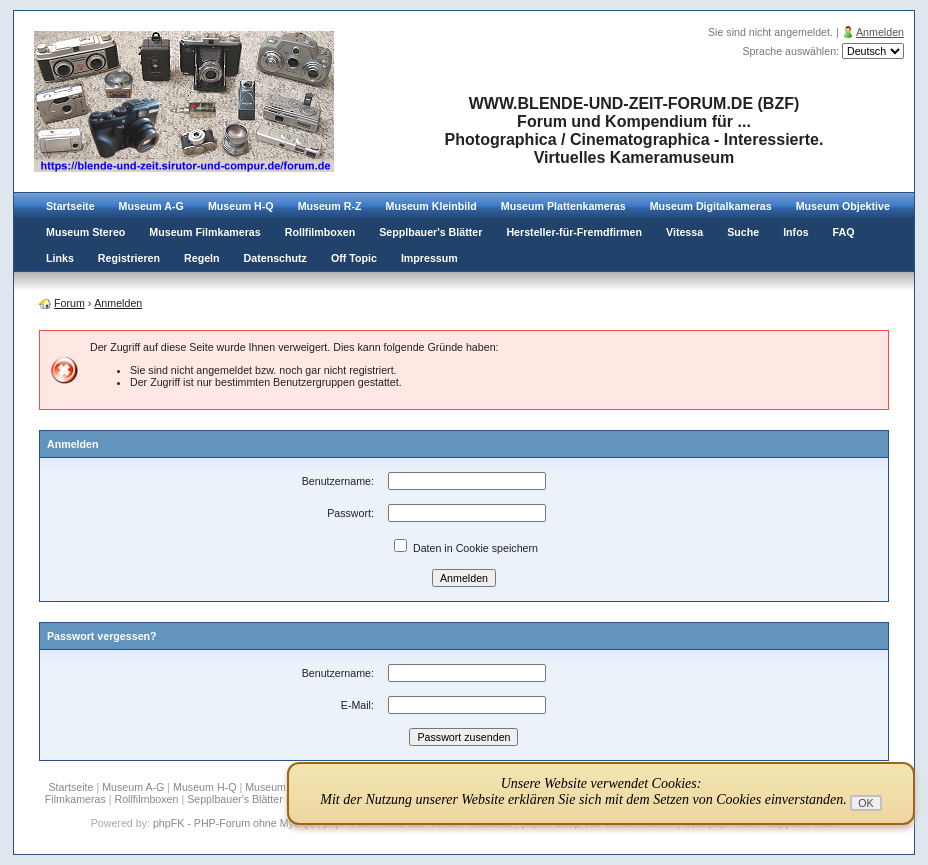 This screenshot has height=865, width=928. Describe the element at coordinates (844, 232) in the screenshot. I see `FAQ` at that location.